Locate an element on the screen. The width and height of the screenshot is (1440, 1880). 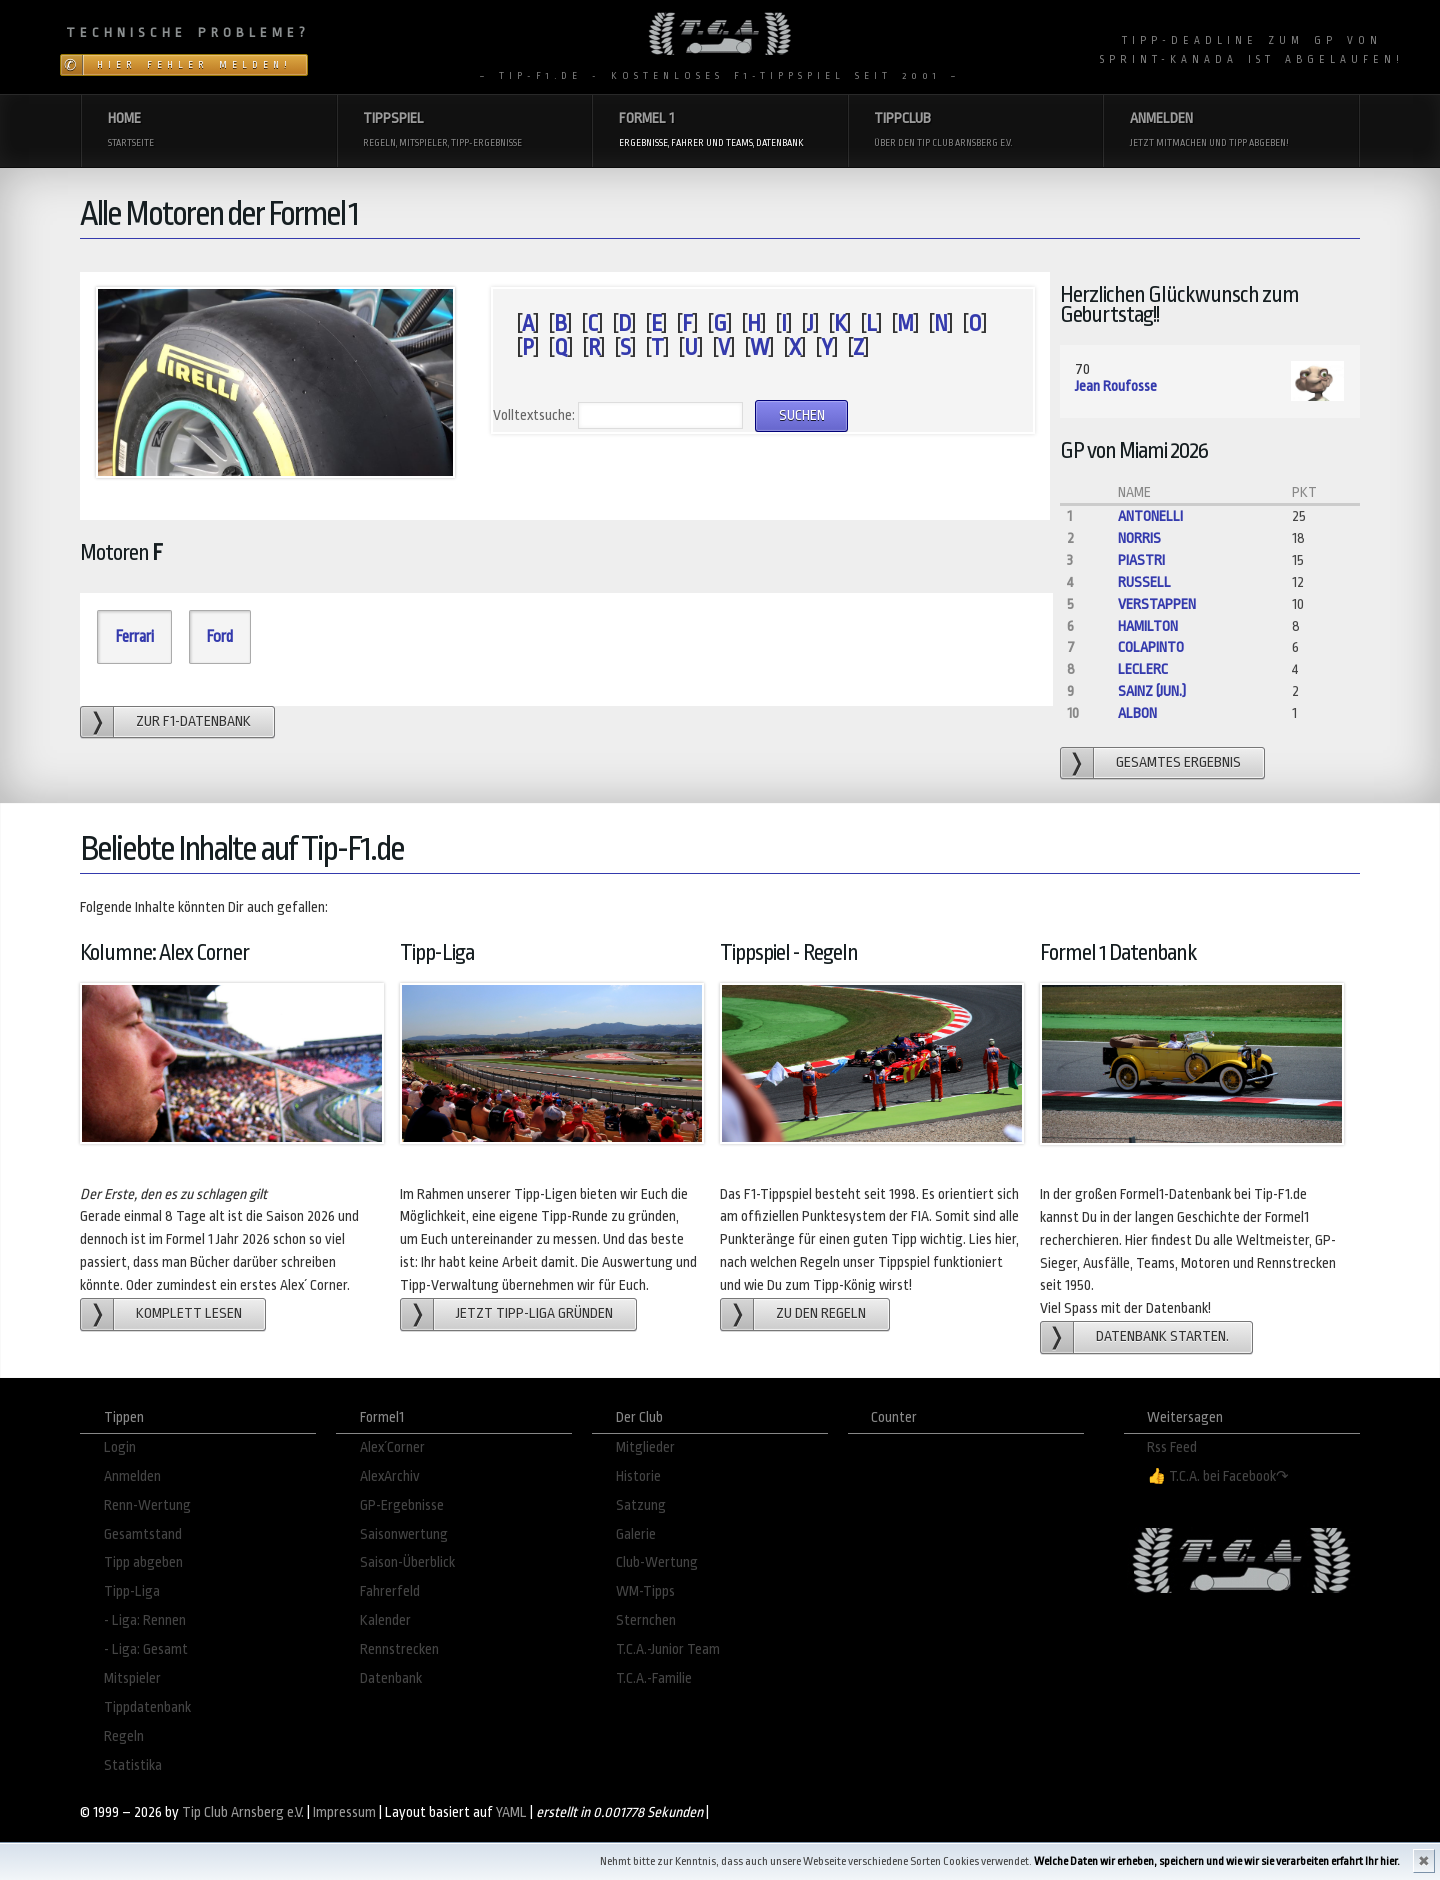
Saison-Überblick is located at coordinates (407, 1562).